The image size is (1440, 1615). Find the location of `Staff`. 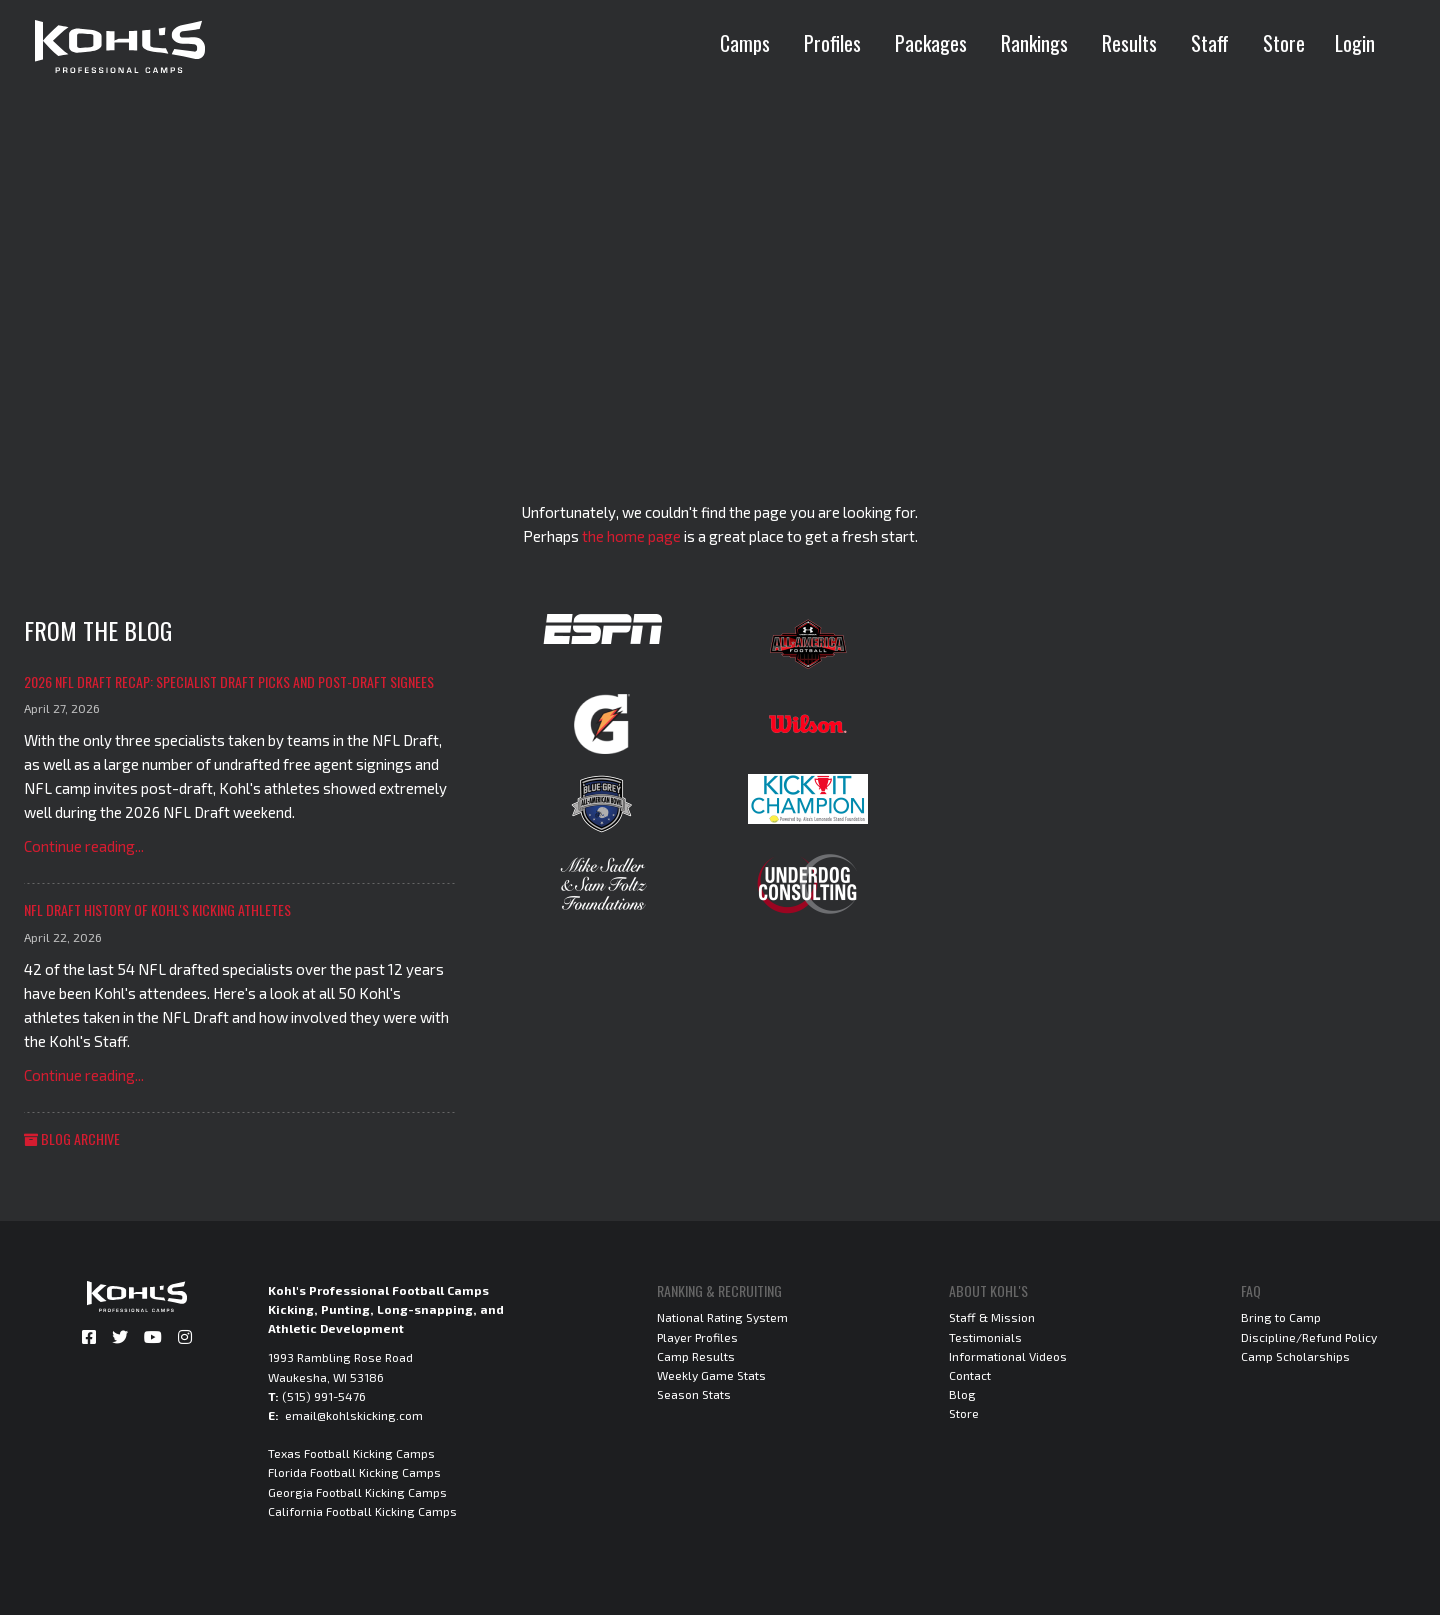

Staff is located at coordinates (1210, 43).